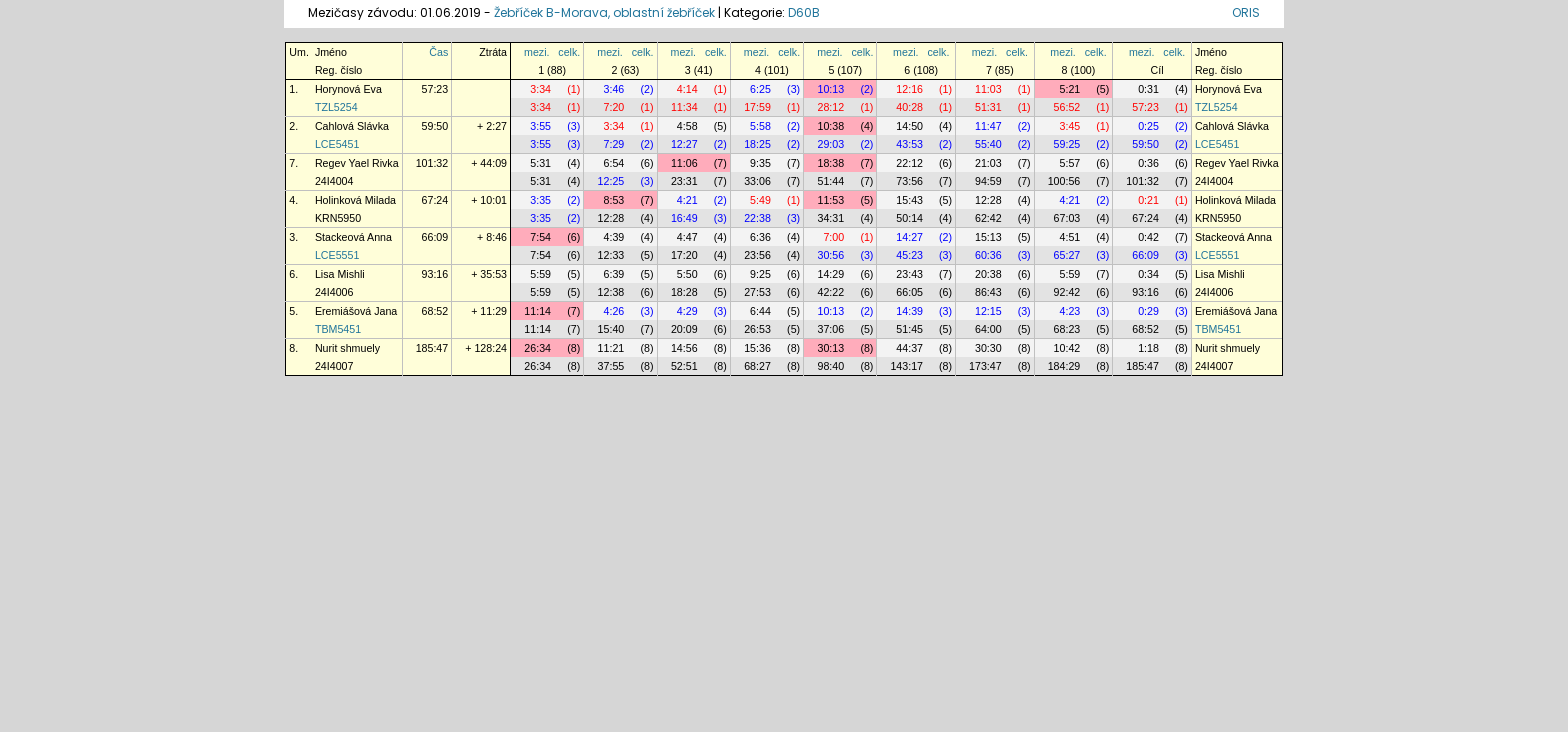  What do you see at coordinates (684, 366) in the screenshot?
I see `52:51` at bounding box center [684, 366].